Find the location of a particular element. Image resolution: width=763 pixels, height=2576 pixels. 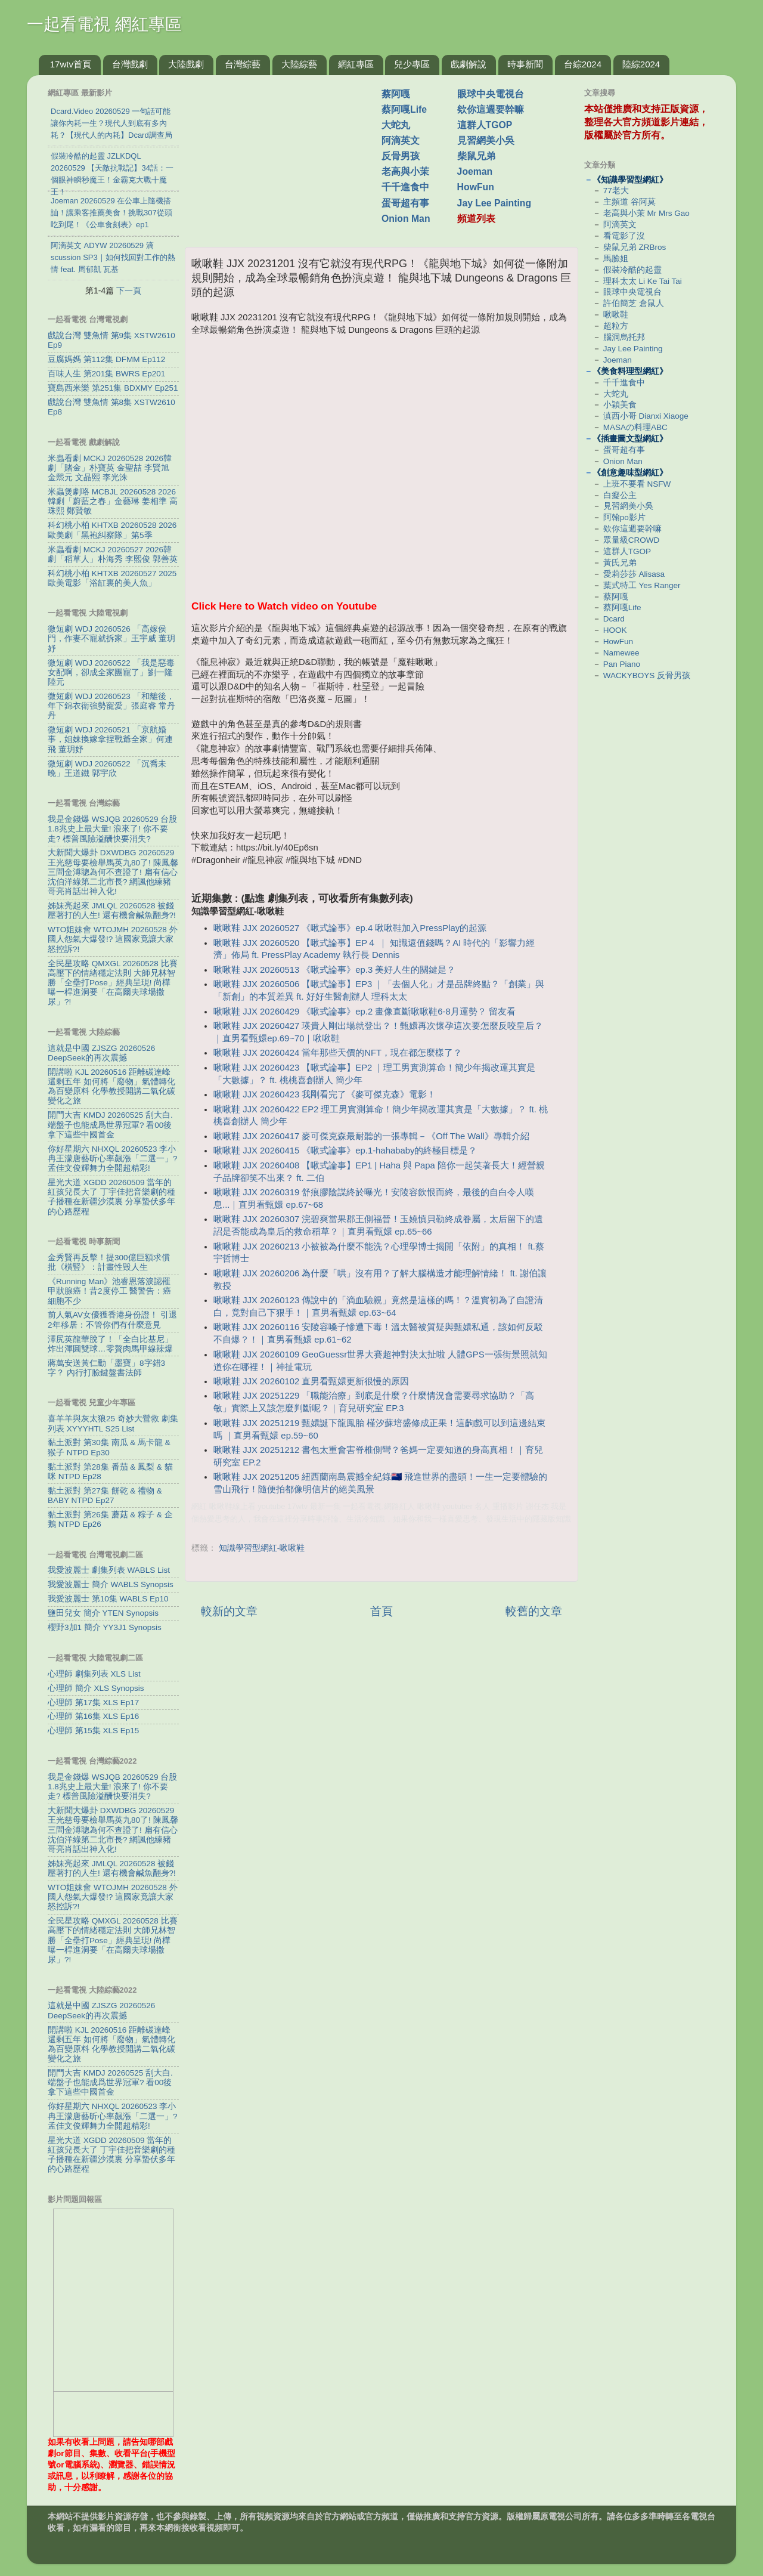

米蟲煲劇咯 MCBJL 20260528 2026韓劇「蔚藍之春」金藝琳 姜相準 高珠熙 鄭賢敏 is located at coordinates (113, 501).